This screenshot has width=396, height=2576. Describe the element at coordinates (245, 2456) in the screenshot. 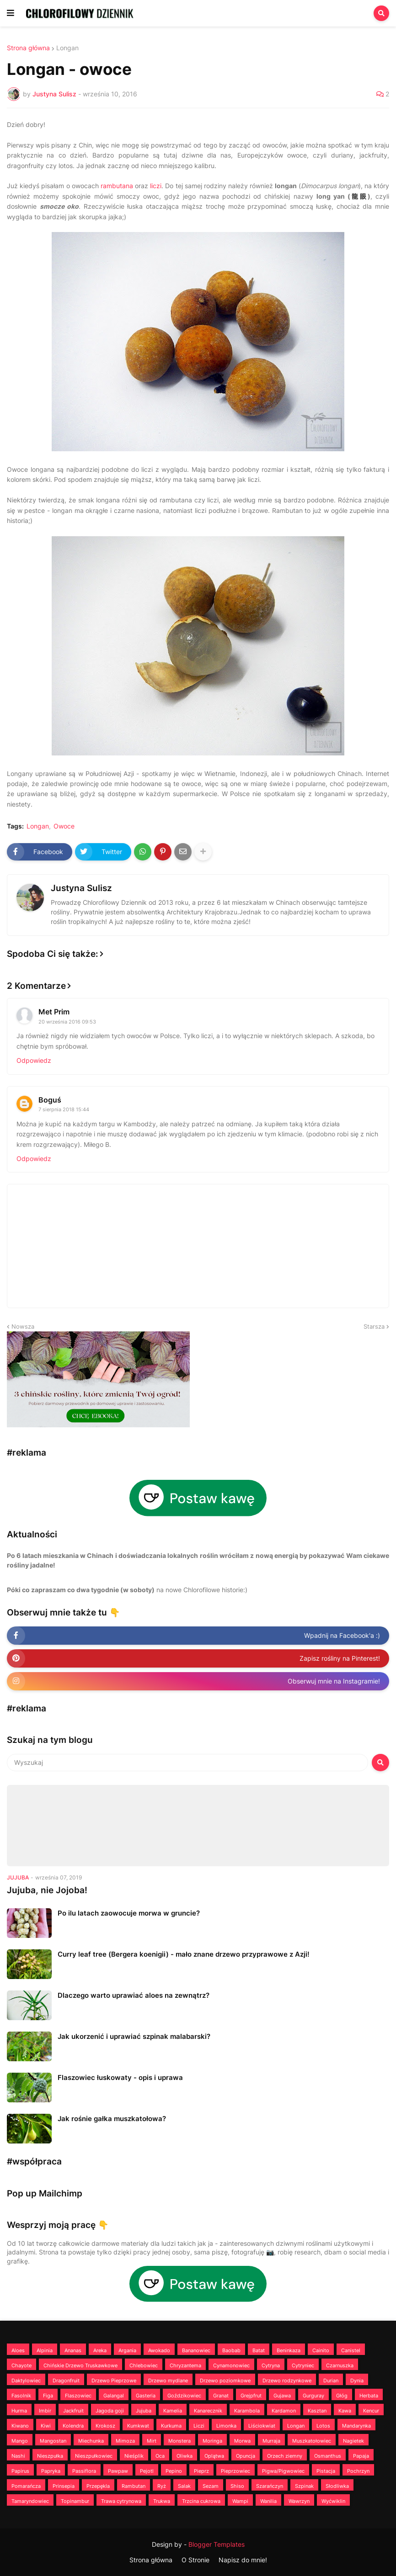

I see `Opuncja` at that location.